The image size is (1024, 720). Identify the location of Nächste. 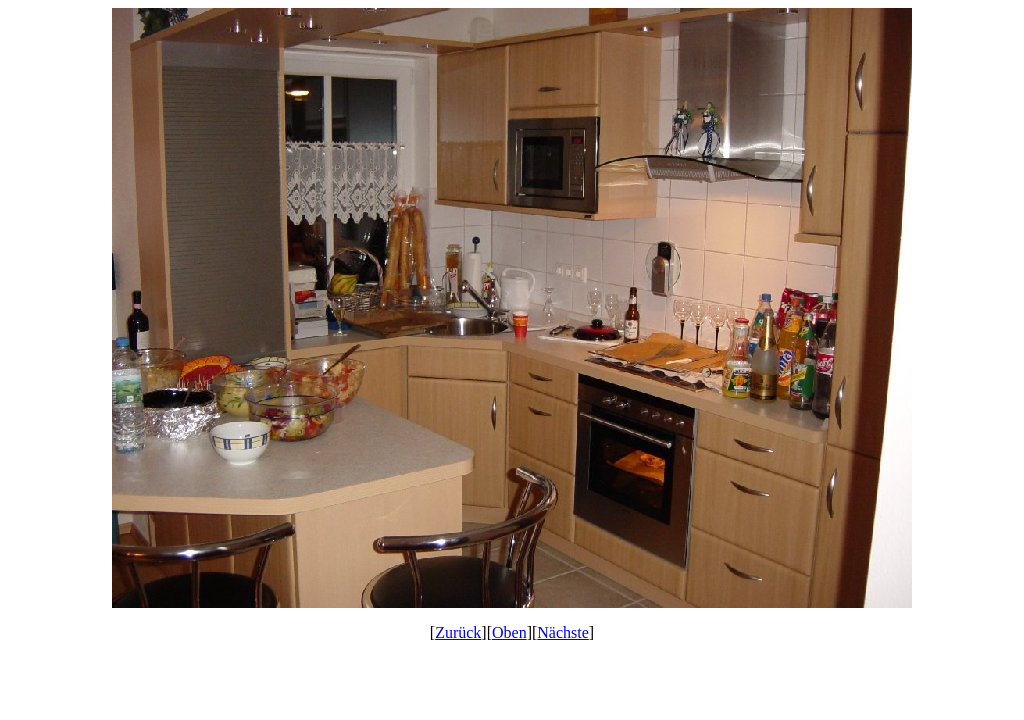
(563, 632).